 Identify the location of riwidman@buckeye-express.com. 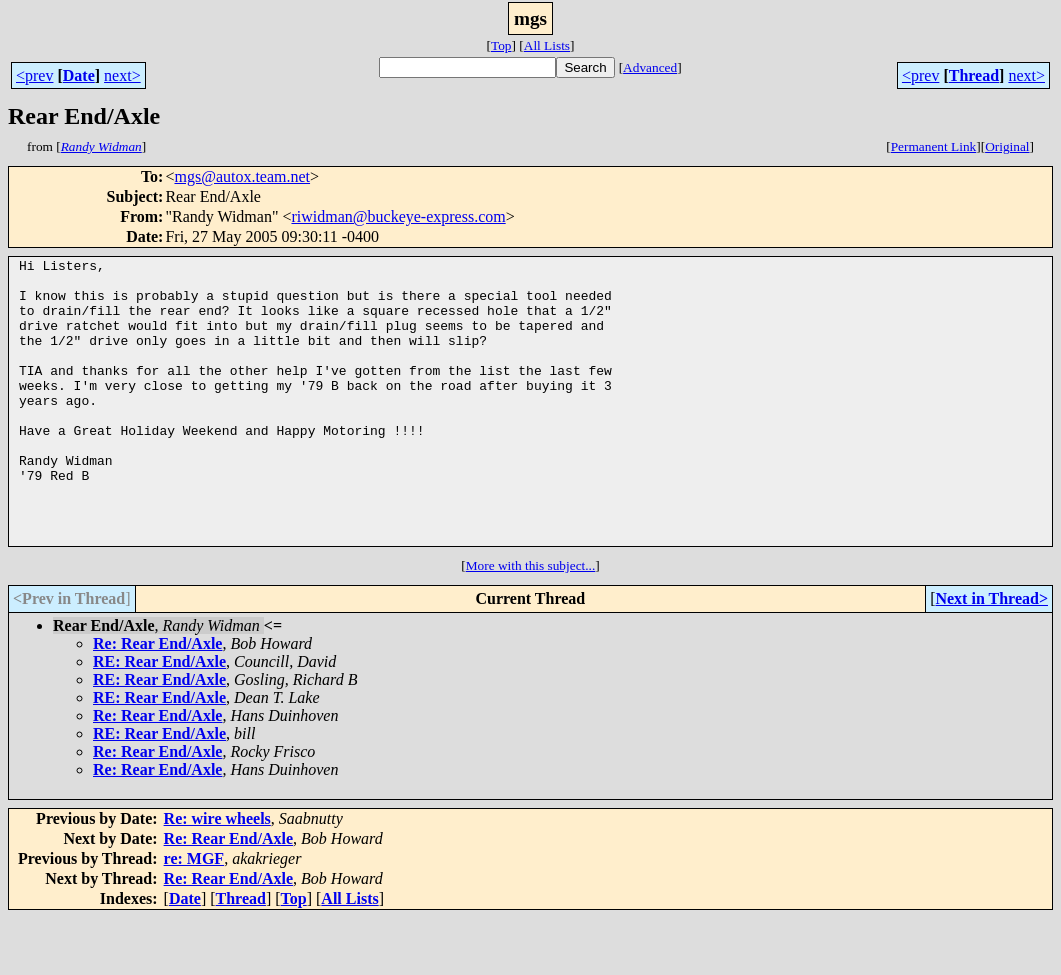
(398, 216).